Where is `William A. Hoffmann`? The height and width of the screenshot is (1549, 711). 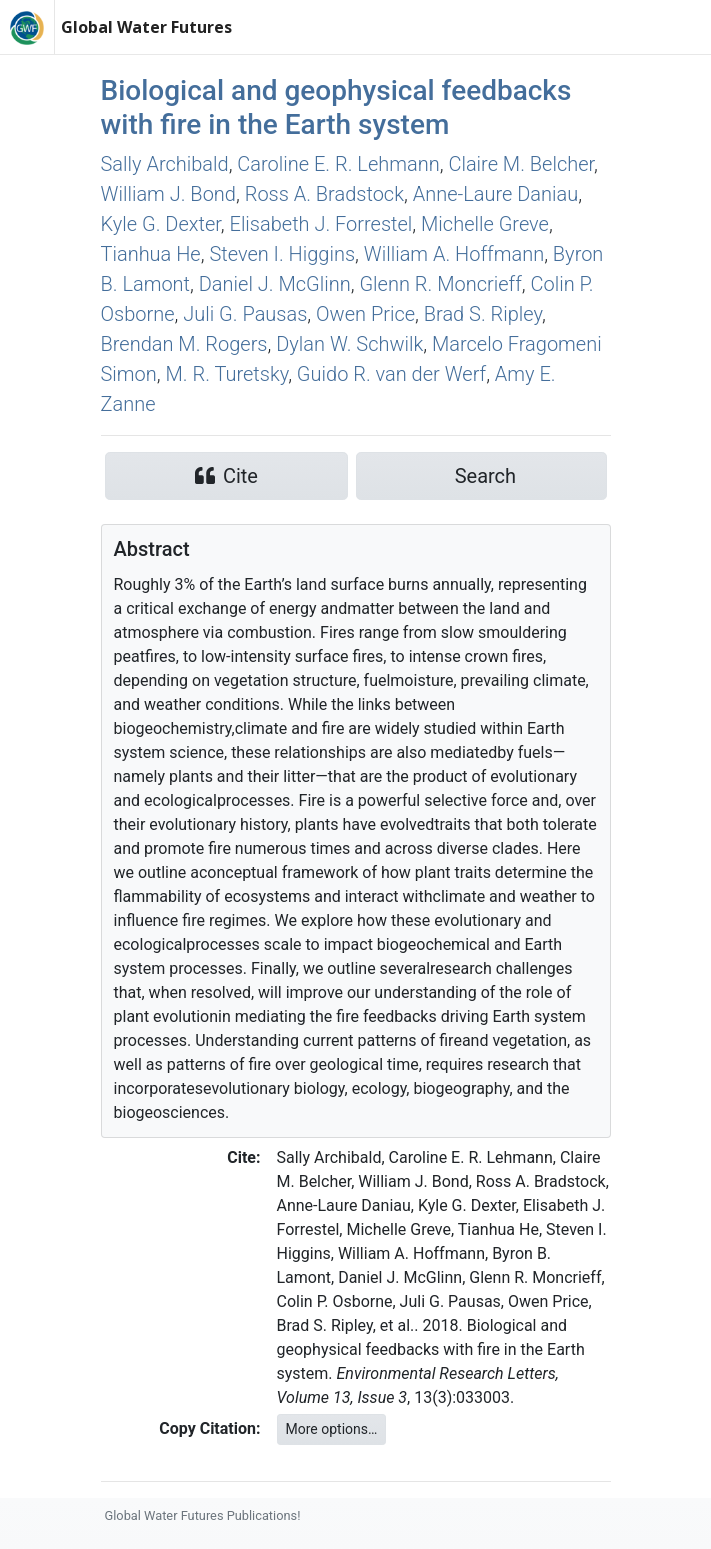 William A. Hoffmann is located at coordinates (454, 254).